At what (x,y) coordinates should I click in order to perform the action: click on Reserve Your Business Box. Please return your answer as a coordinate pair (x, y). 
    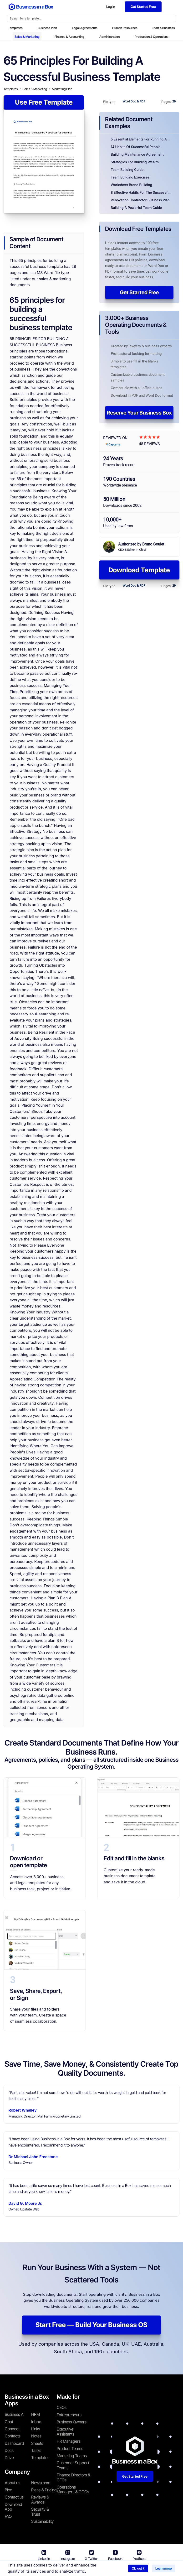
    Looking at the image, I should click on (139, 413).